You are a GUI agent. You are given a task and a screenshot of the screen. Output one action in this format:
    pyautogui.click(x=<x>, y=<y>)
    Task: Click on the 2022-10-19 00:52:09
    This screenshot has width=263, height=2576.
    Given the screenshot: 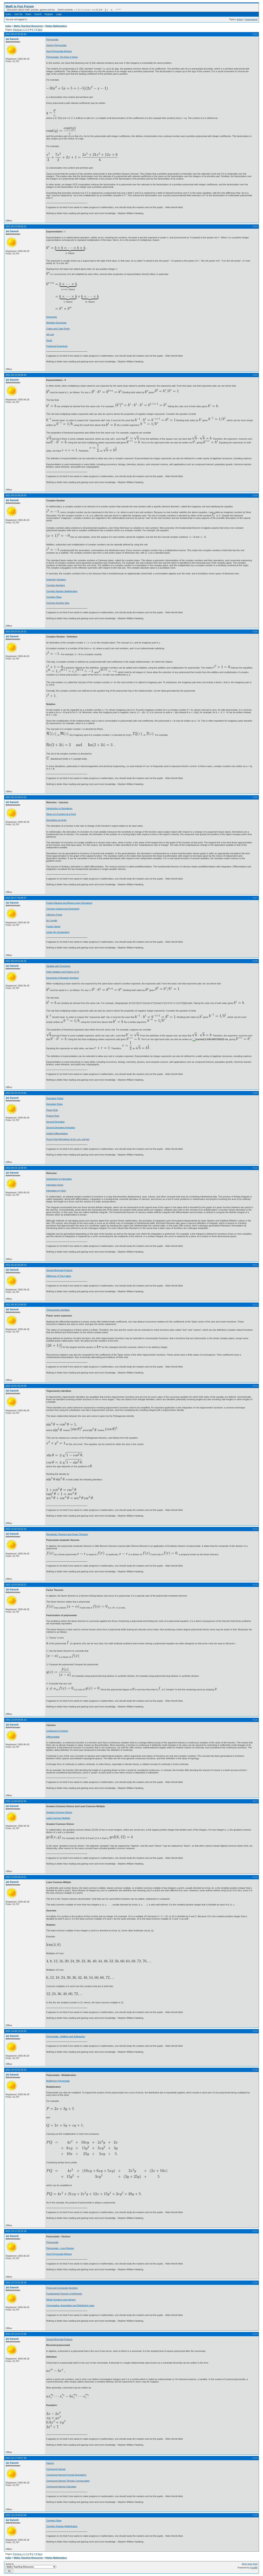 What is the action you would take?
    pyautogui.click(x=15, y=2515)
    